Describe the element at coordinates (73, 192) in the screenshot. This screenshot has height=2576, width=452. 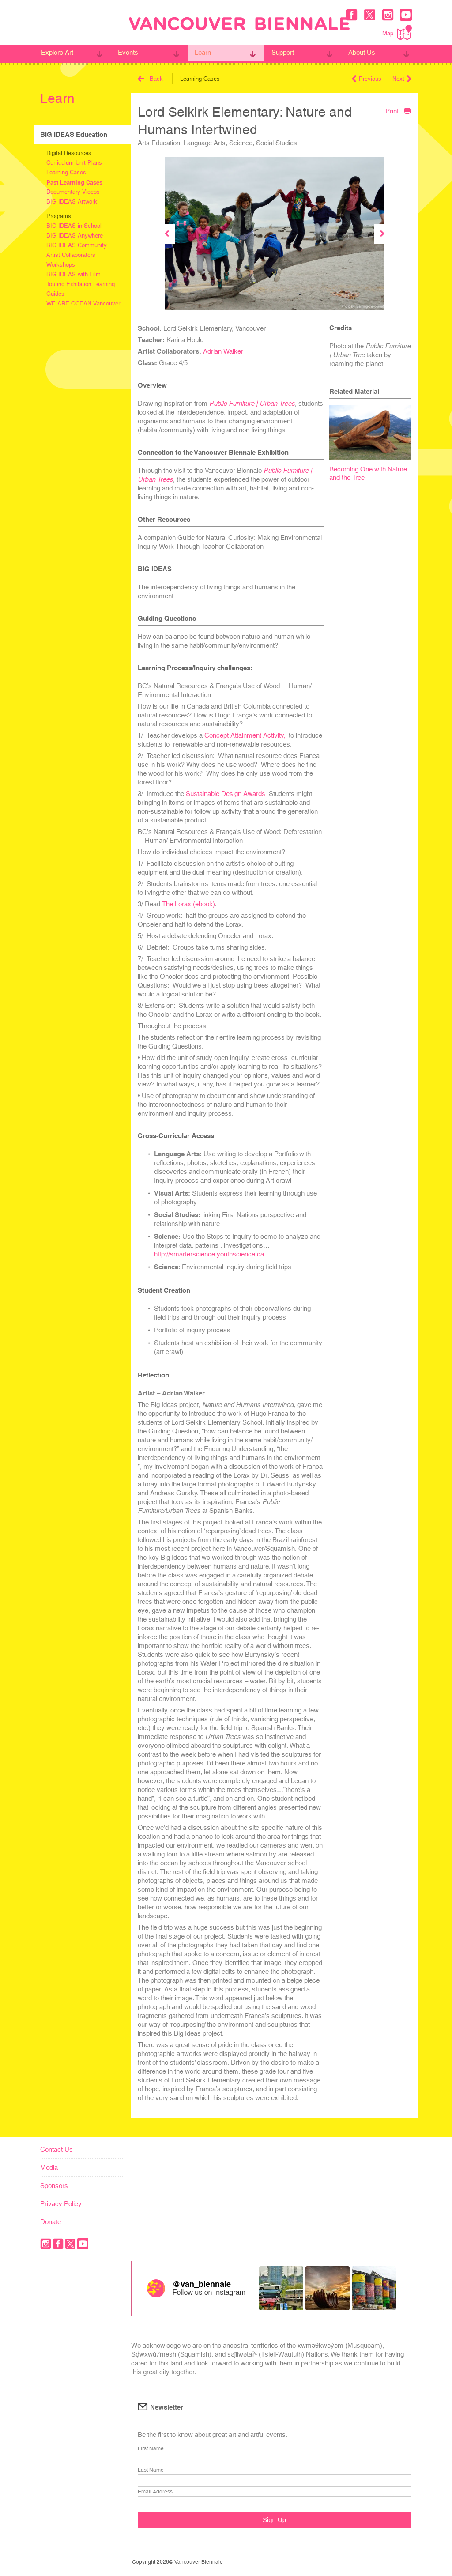
I see `Documentary Videos` at that location.